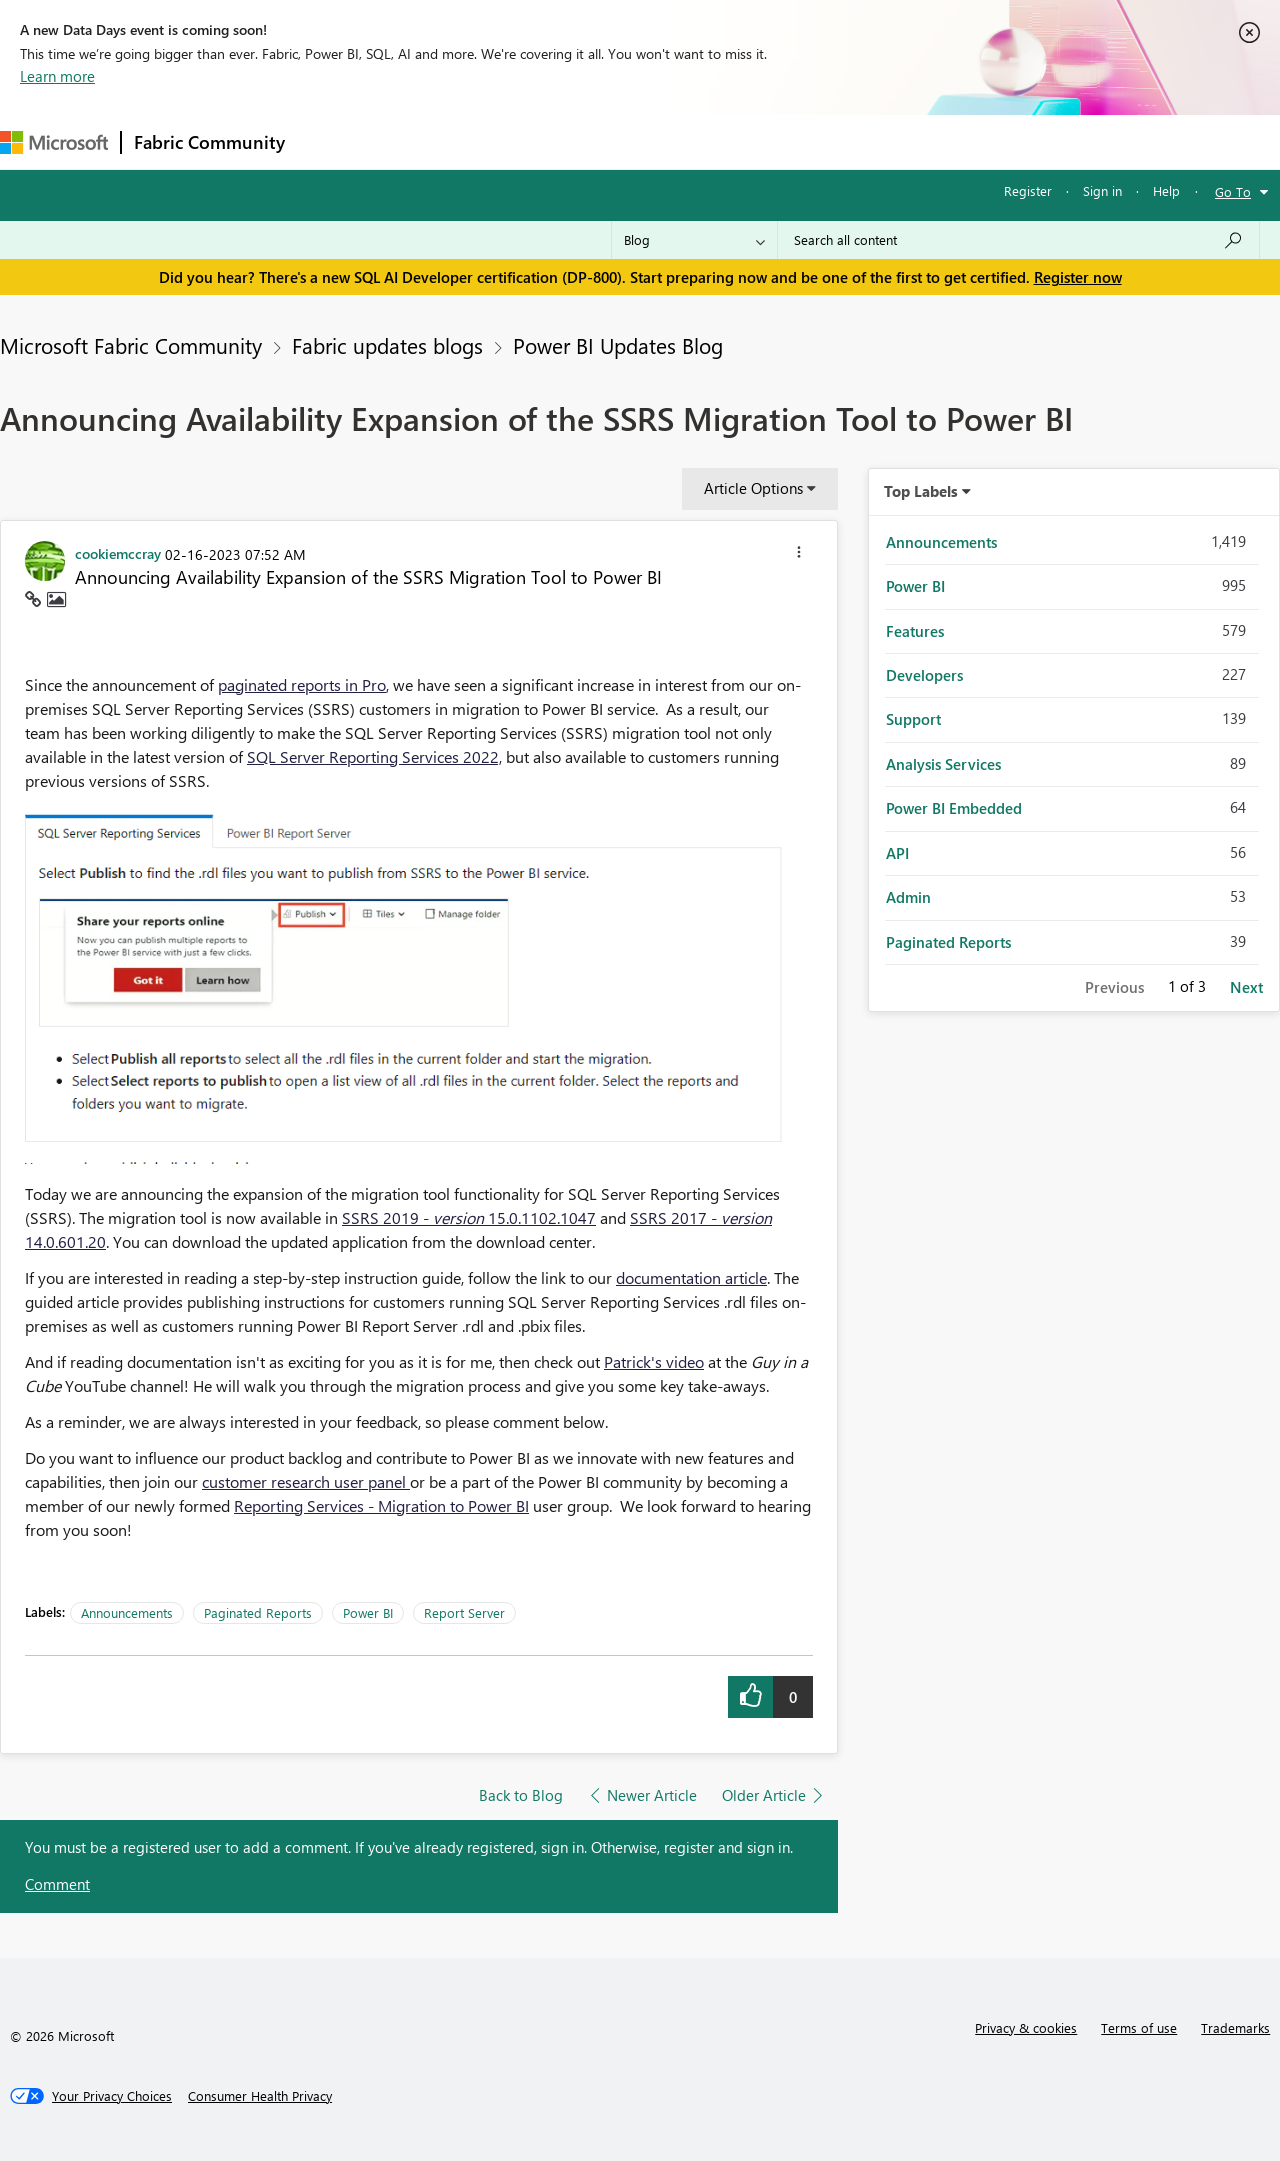 The height and width of the screenshot is (2161, 1280). Describe the element at coordinates (381, 1505) in the screenshot. I see `Reporting Services - Migration to Power BI` at that location.